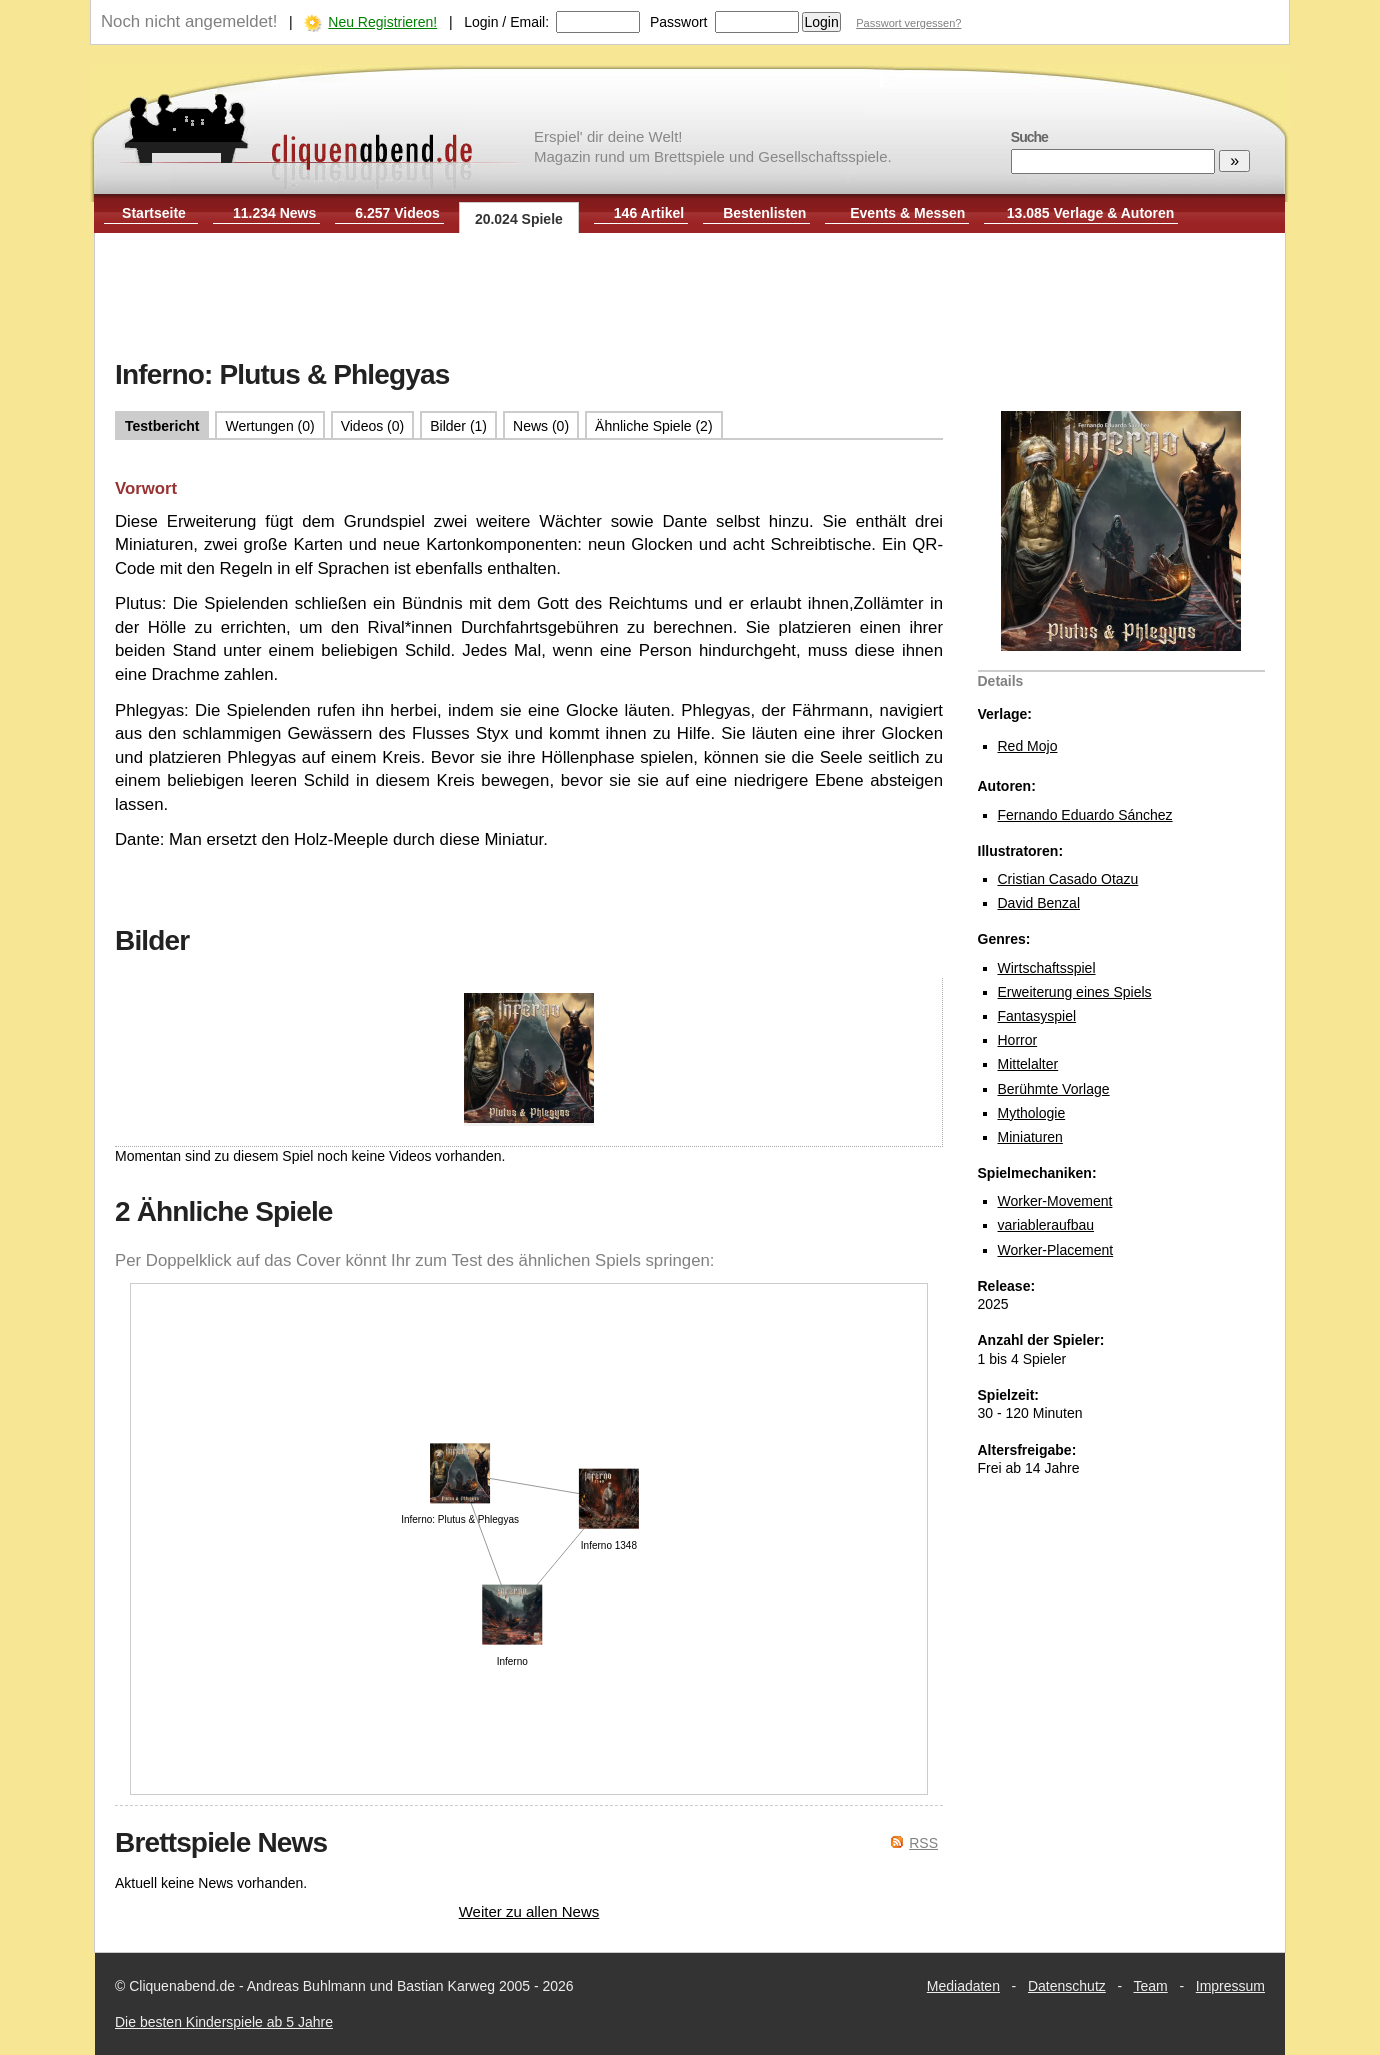 This screenshot has height=2055, width=1380. I want to click on Startseite, so click(154, 213).